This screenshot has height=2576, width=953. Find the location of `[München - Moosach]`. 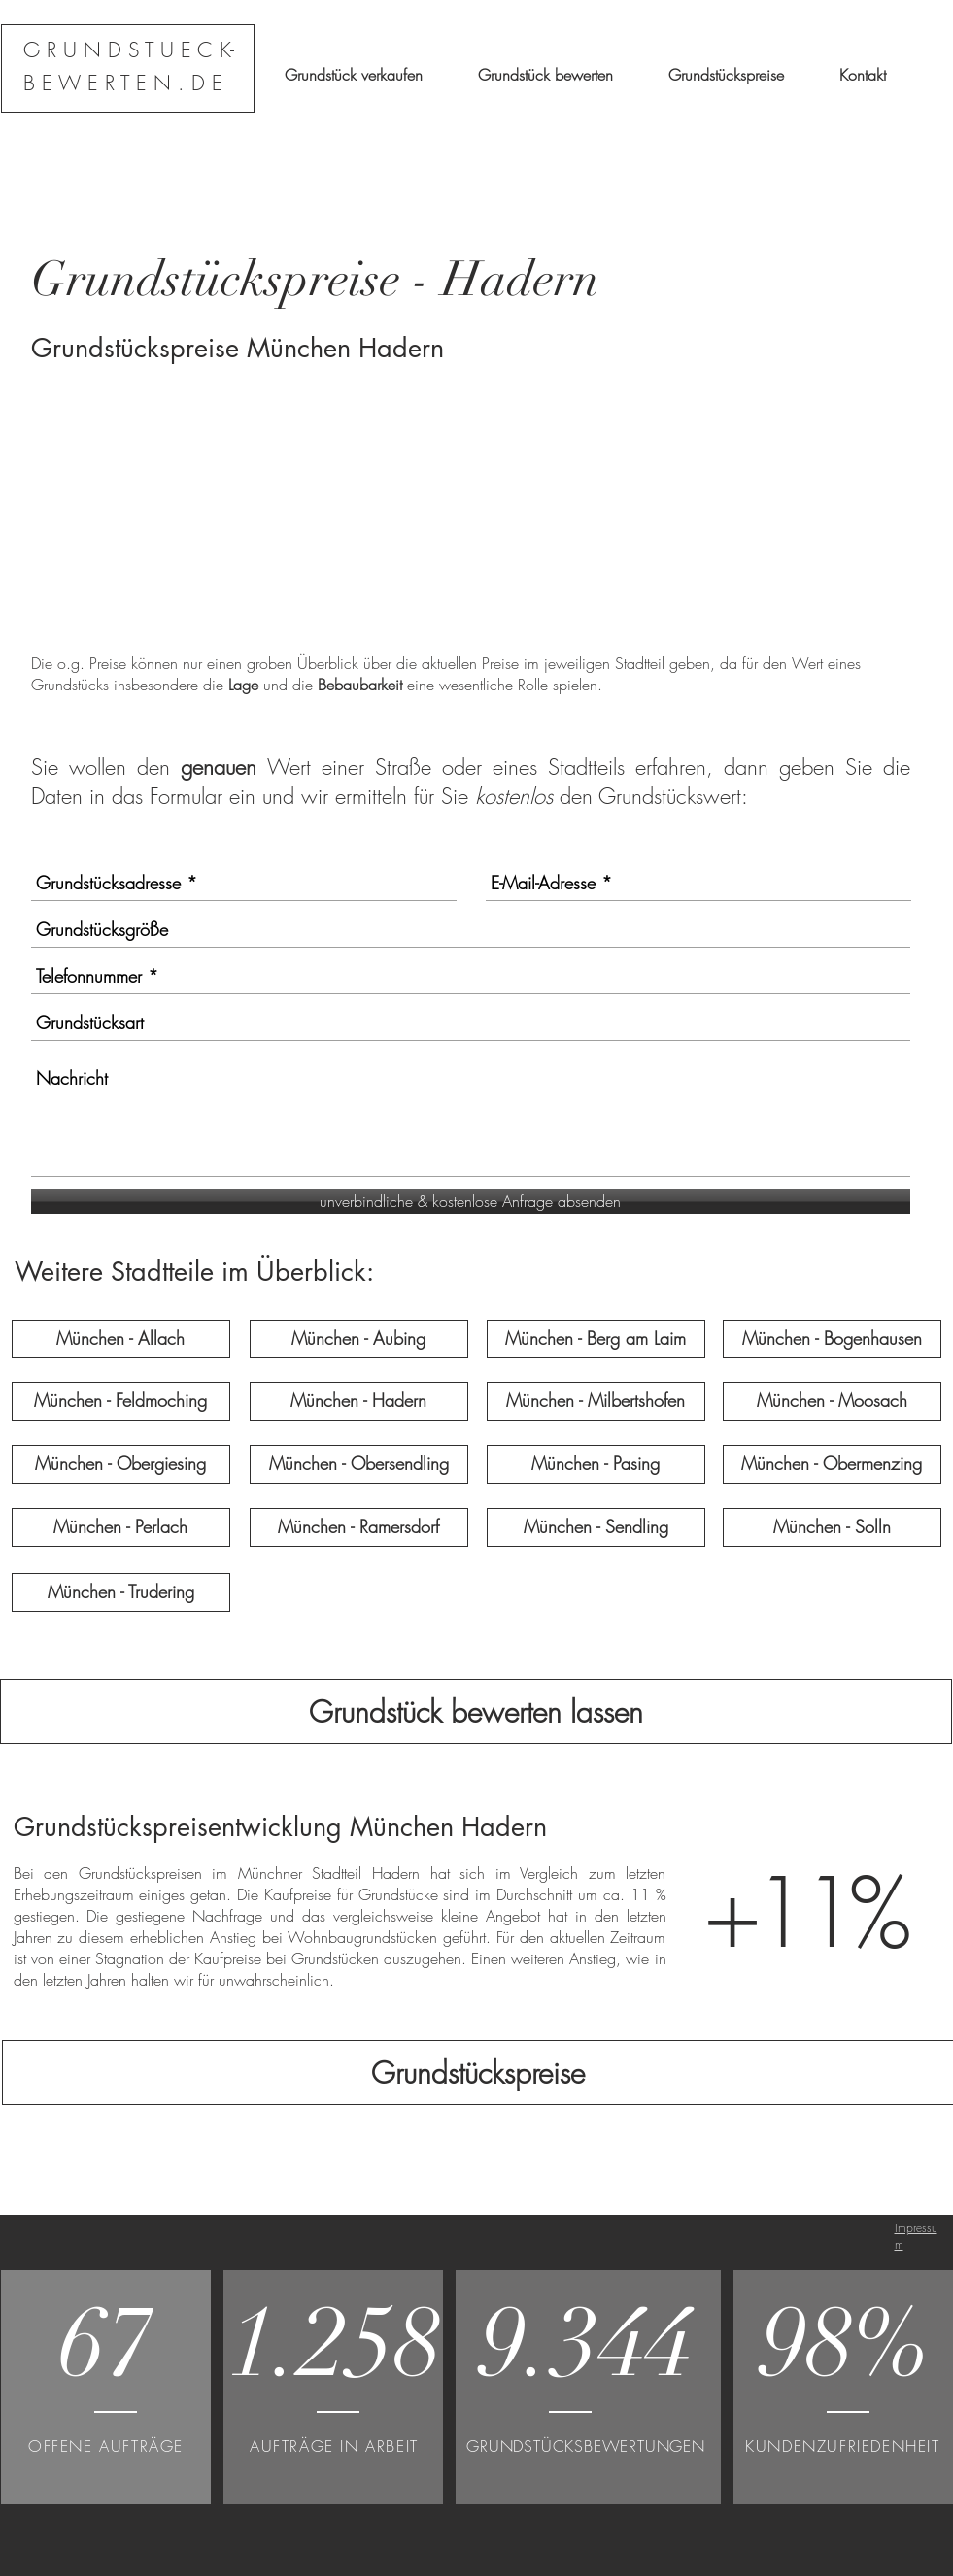

[München - Moosach] is located at coordinates (832, 1401).